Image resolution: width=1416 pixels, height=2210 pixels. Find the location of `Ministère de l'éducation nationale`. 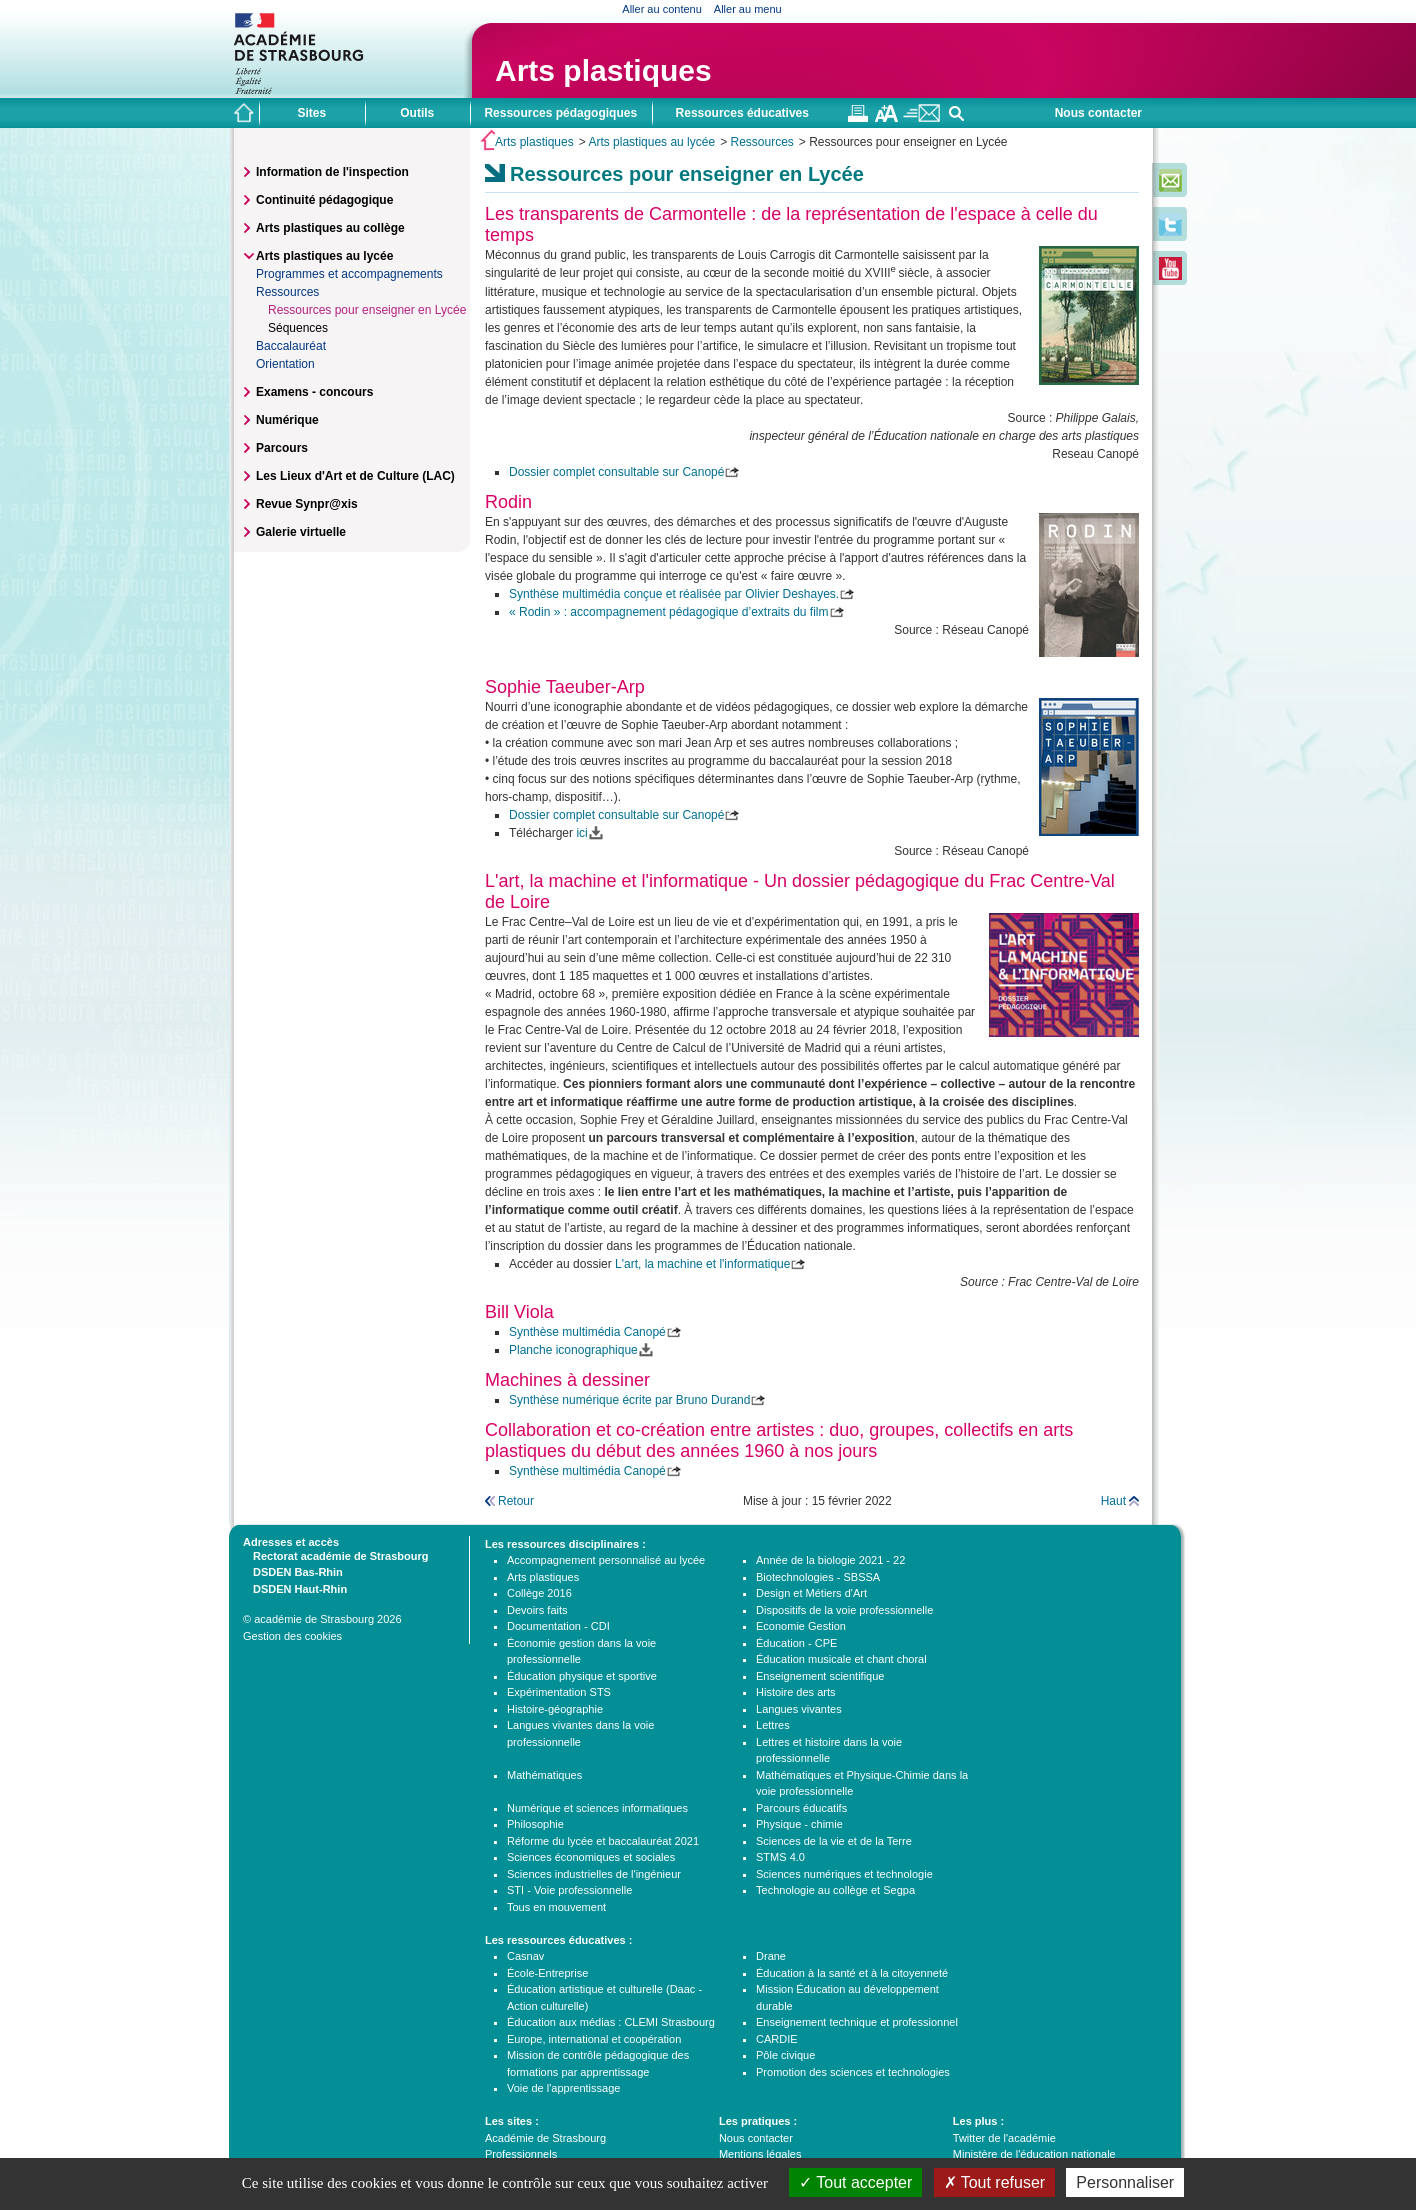

Ministère de l'éducation nationale is located at coordinates (1034, 2154).